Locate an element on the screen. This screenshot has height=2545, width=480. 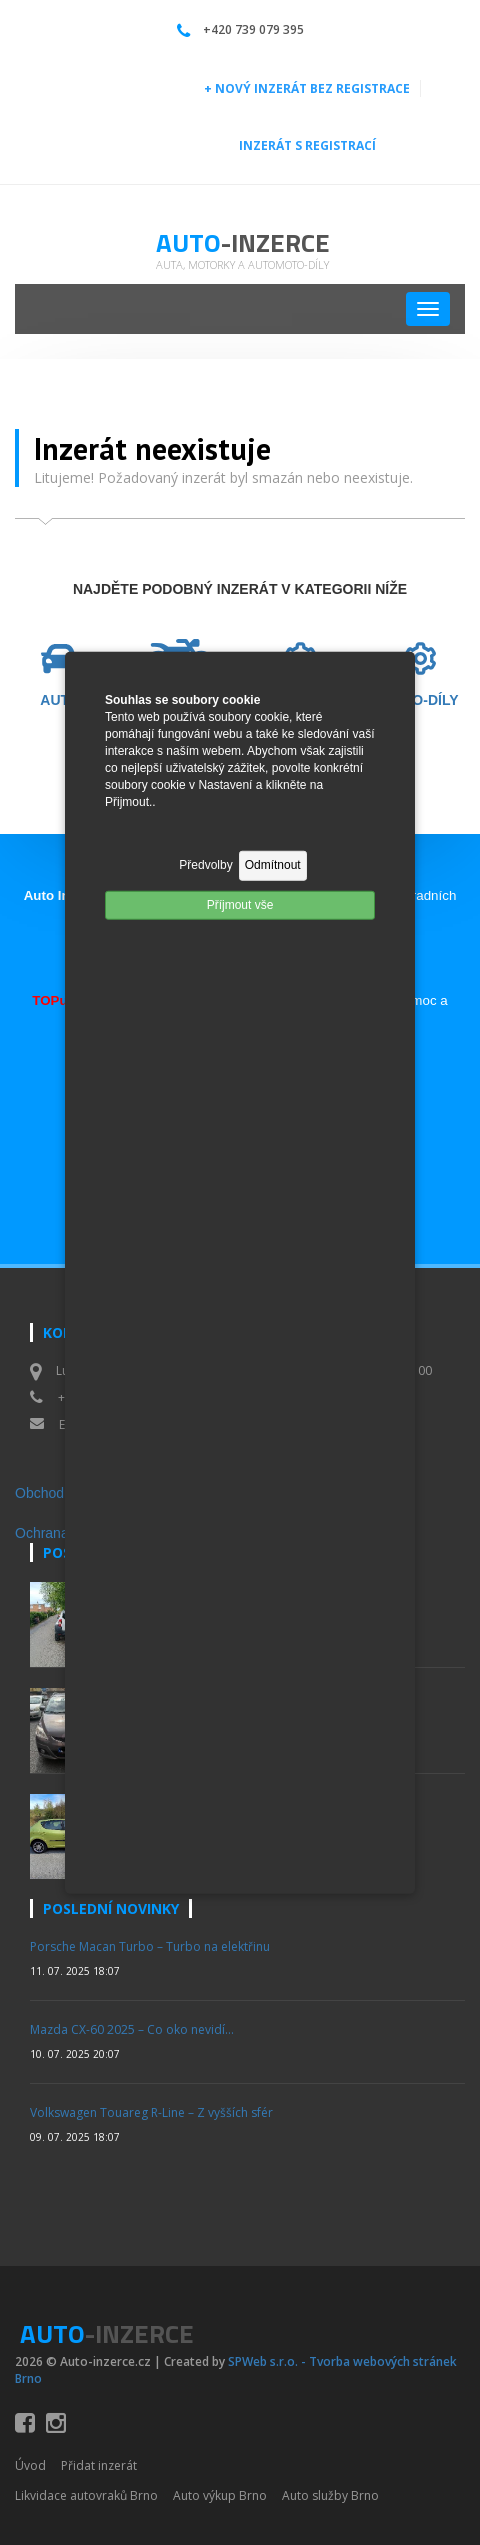
Volkswagen Touareg R-Line – Z vyšších sfér is located at coordinates (151, 2112).